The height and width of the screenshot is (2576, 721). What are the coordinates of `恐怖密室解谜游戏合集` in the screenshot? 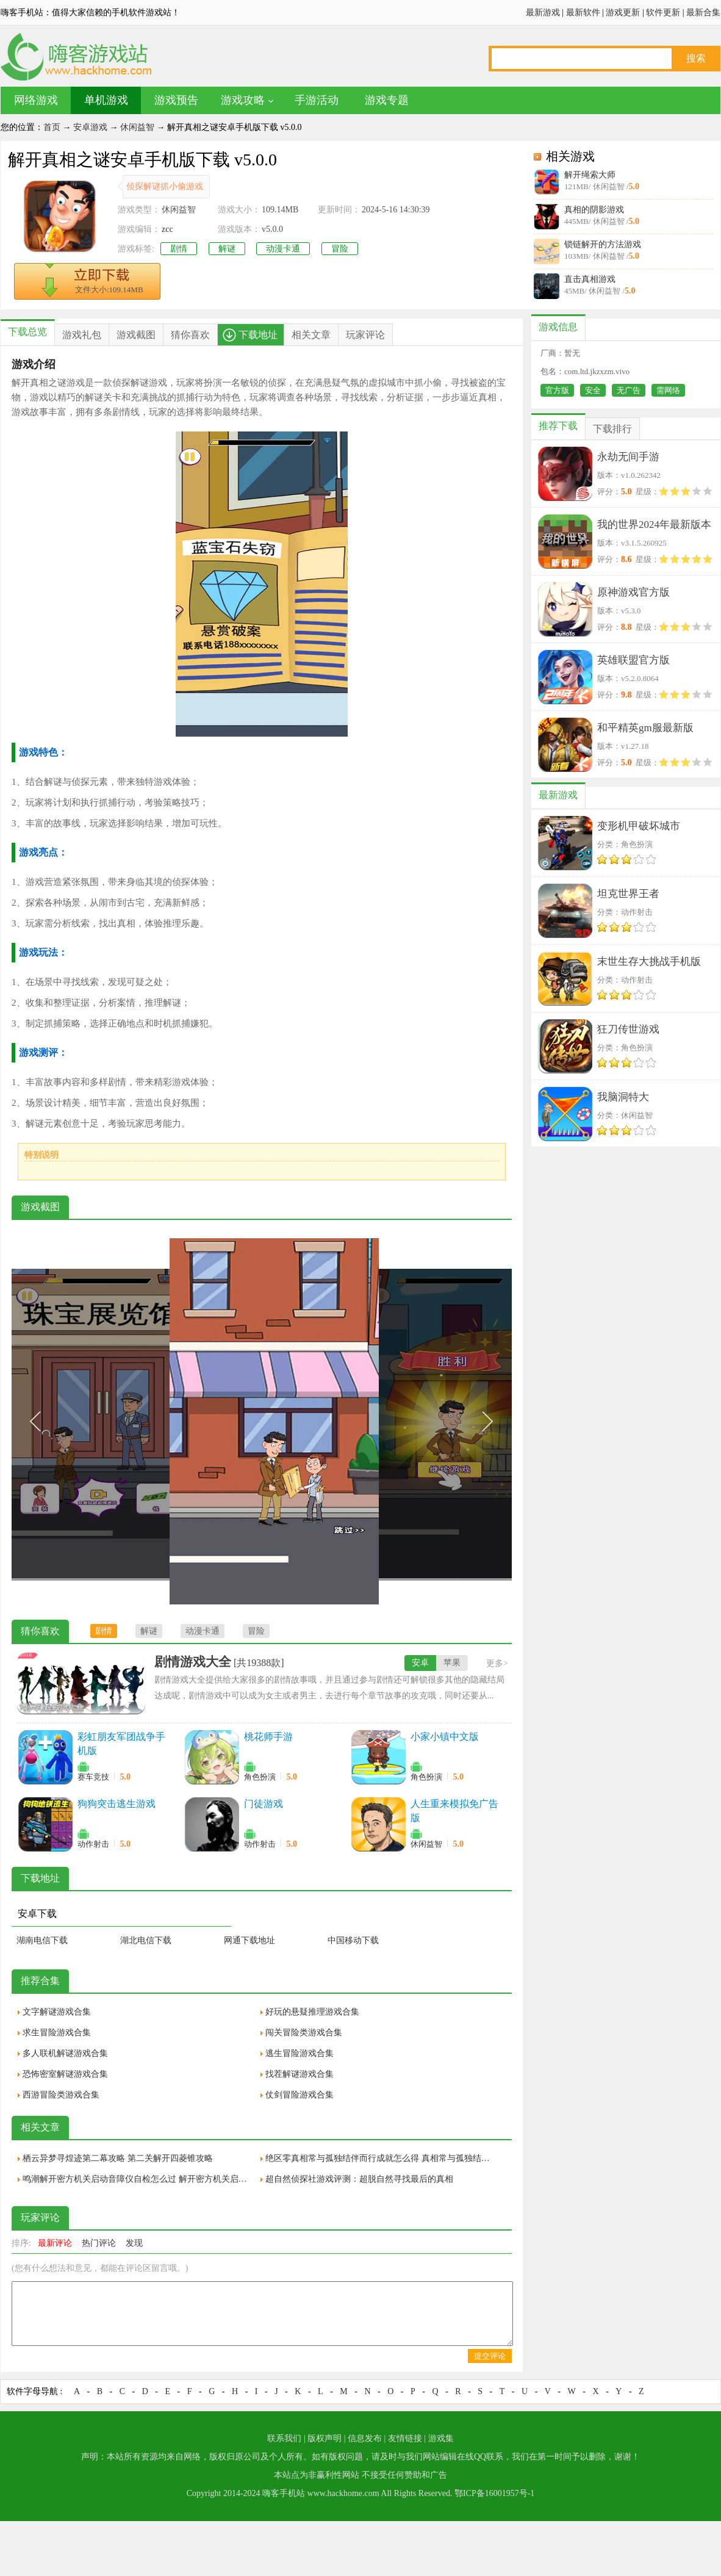 It's located at (65, 2074).